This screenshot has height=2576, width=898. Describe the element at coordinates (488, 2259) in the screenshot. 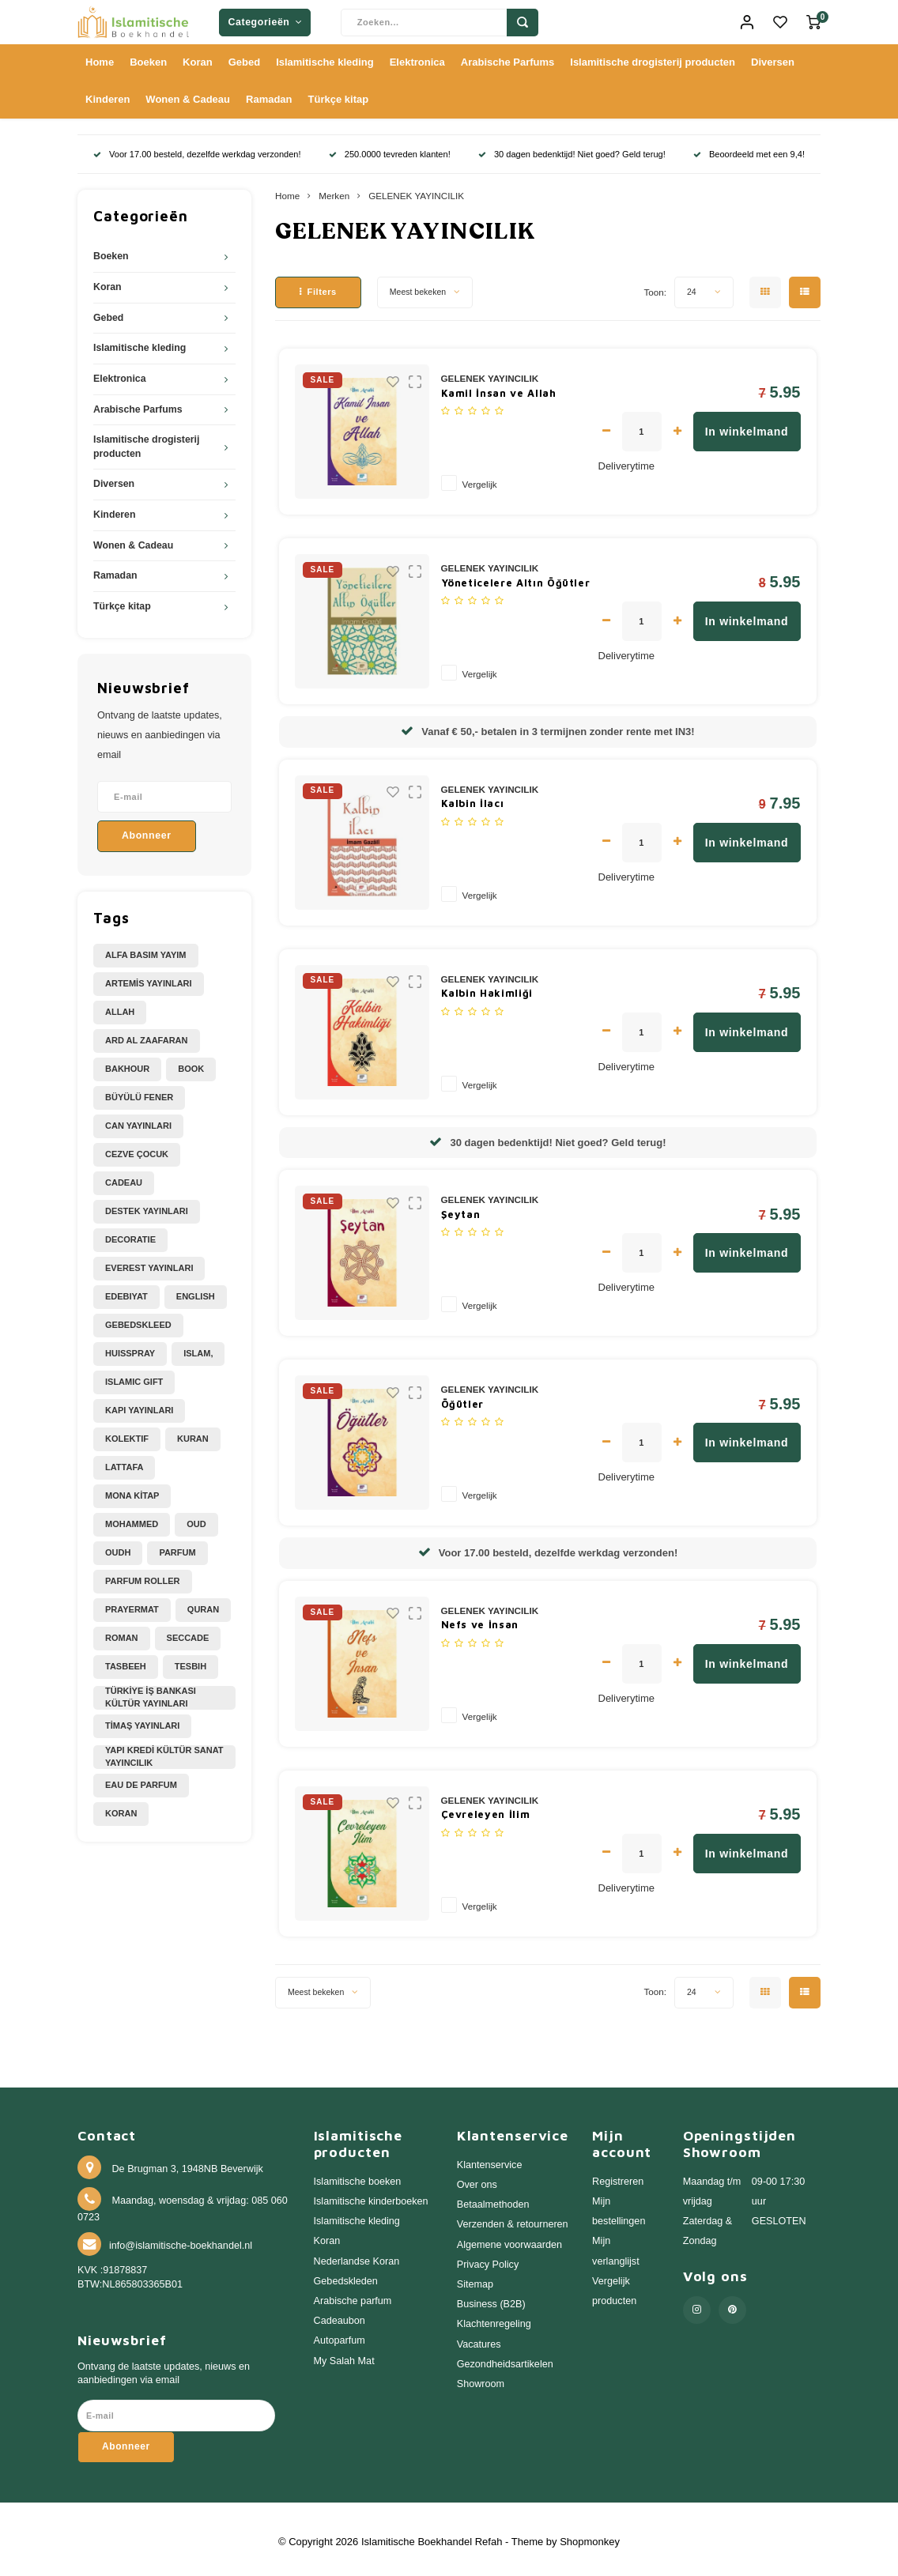

I see `Privacy Policy` at that location.